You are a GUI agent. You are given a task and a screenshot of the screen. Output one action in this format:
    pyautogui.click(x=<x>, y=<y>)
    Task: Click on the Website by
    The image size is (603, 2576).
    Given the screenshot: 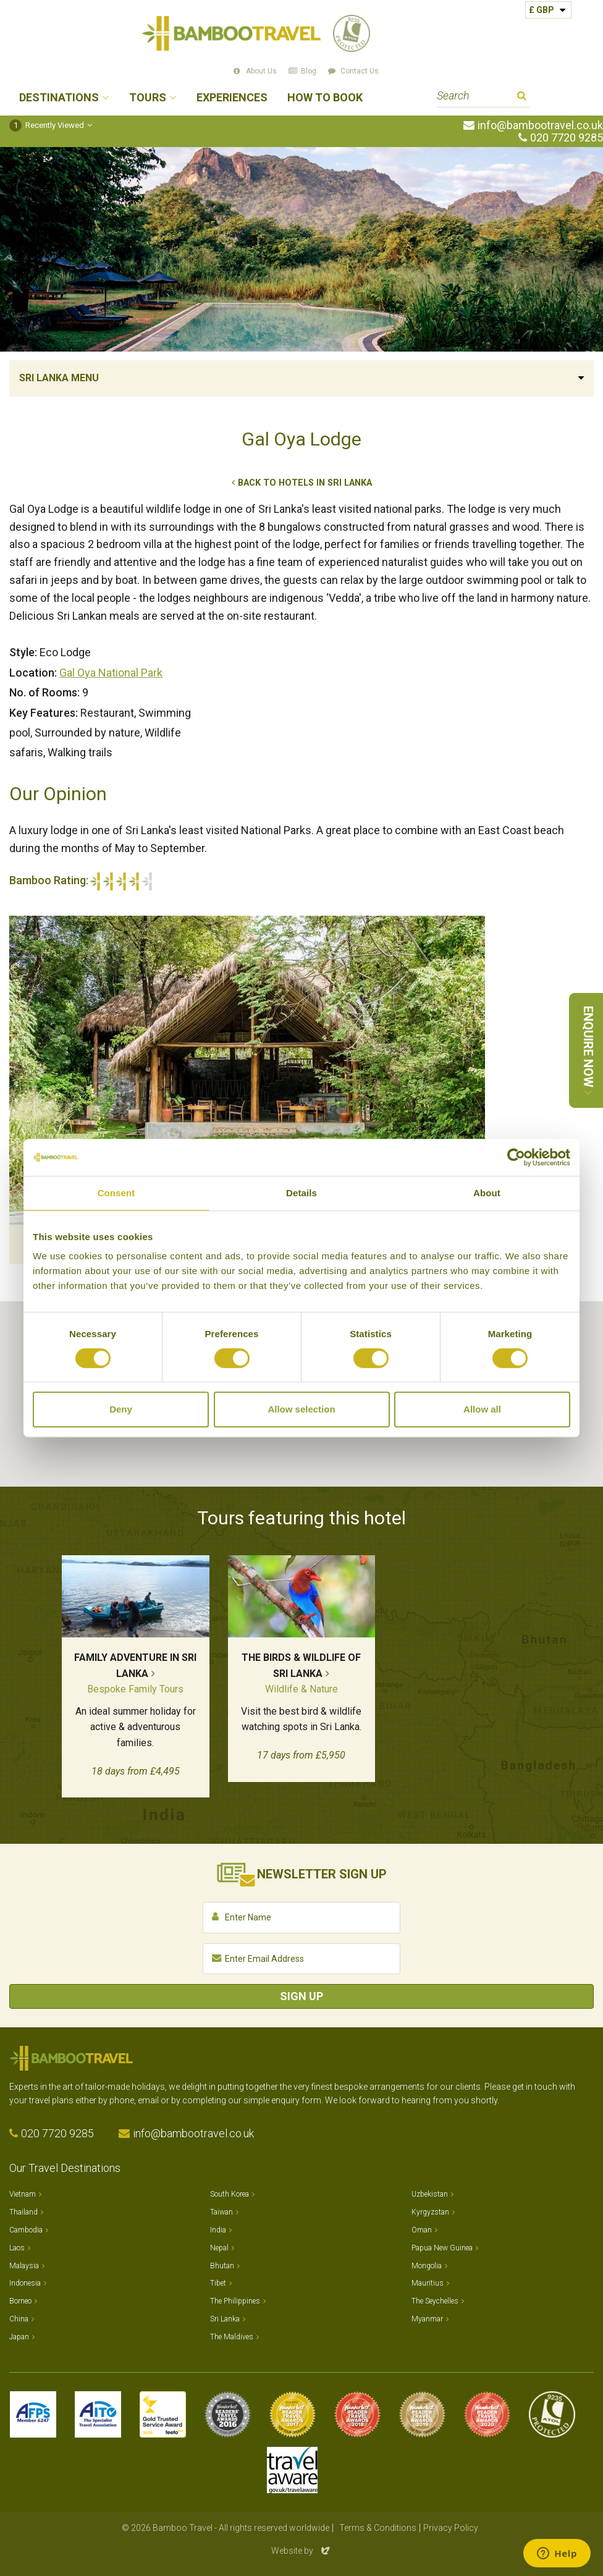 What is the action you would take?
    pyautogui.click(x=301, y=2551)
    